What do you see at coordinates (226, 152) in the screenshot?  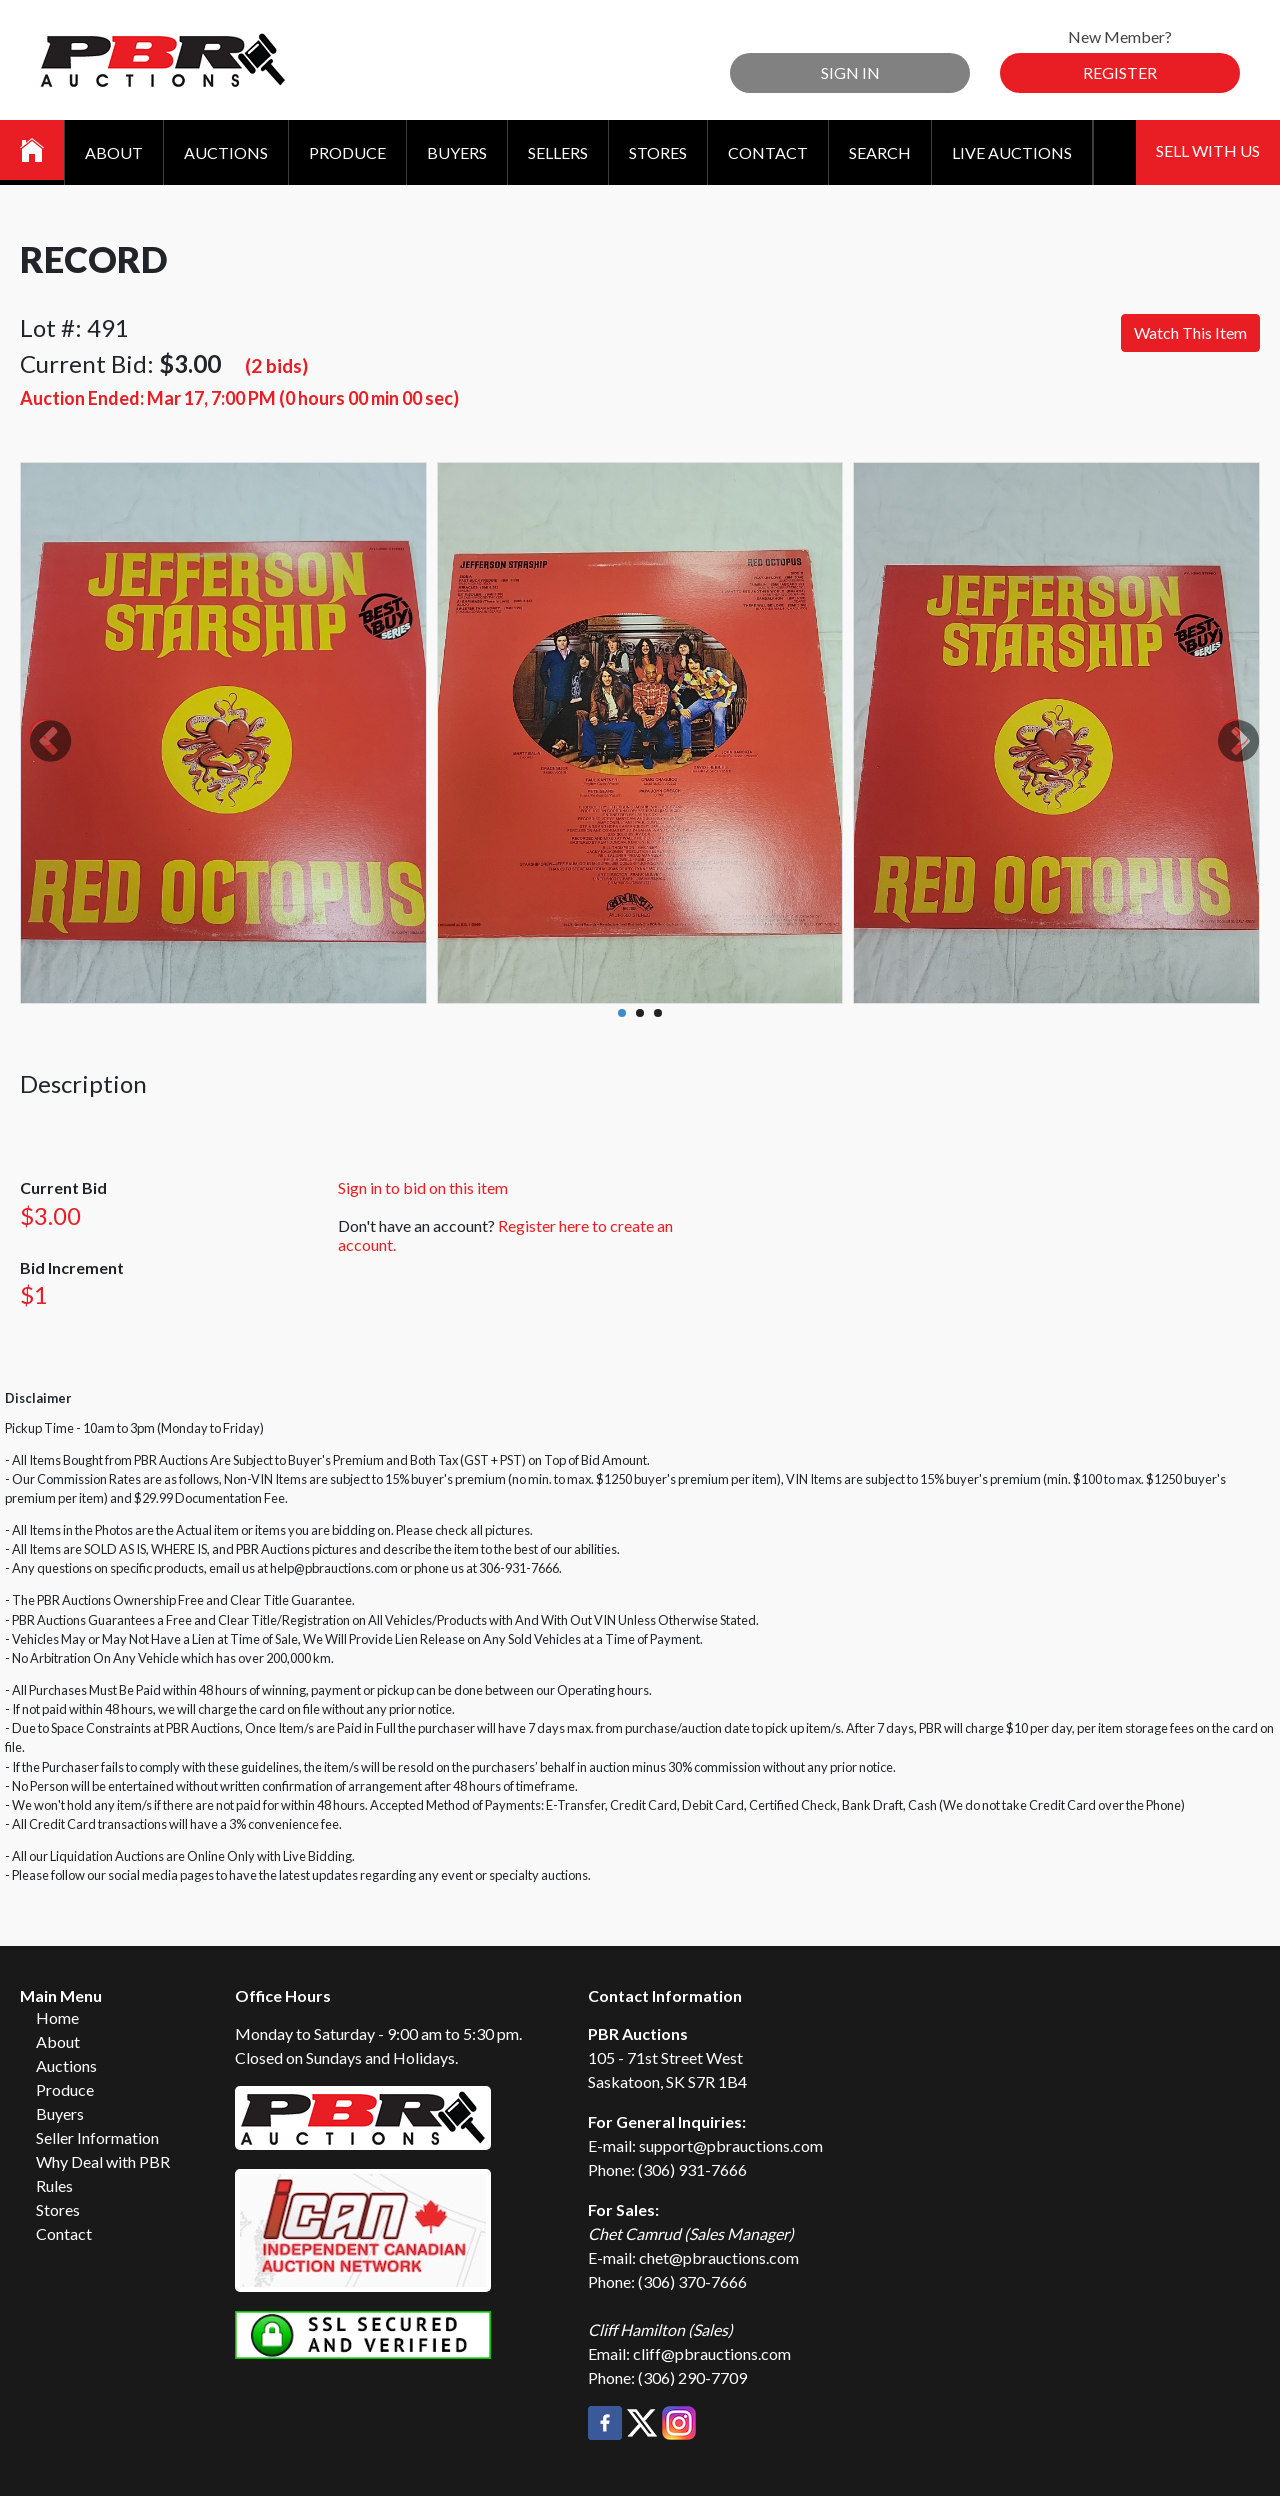 I see `Auctions` at bounding box center [226, 152].